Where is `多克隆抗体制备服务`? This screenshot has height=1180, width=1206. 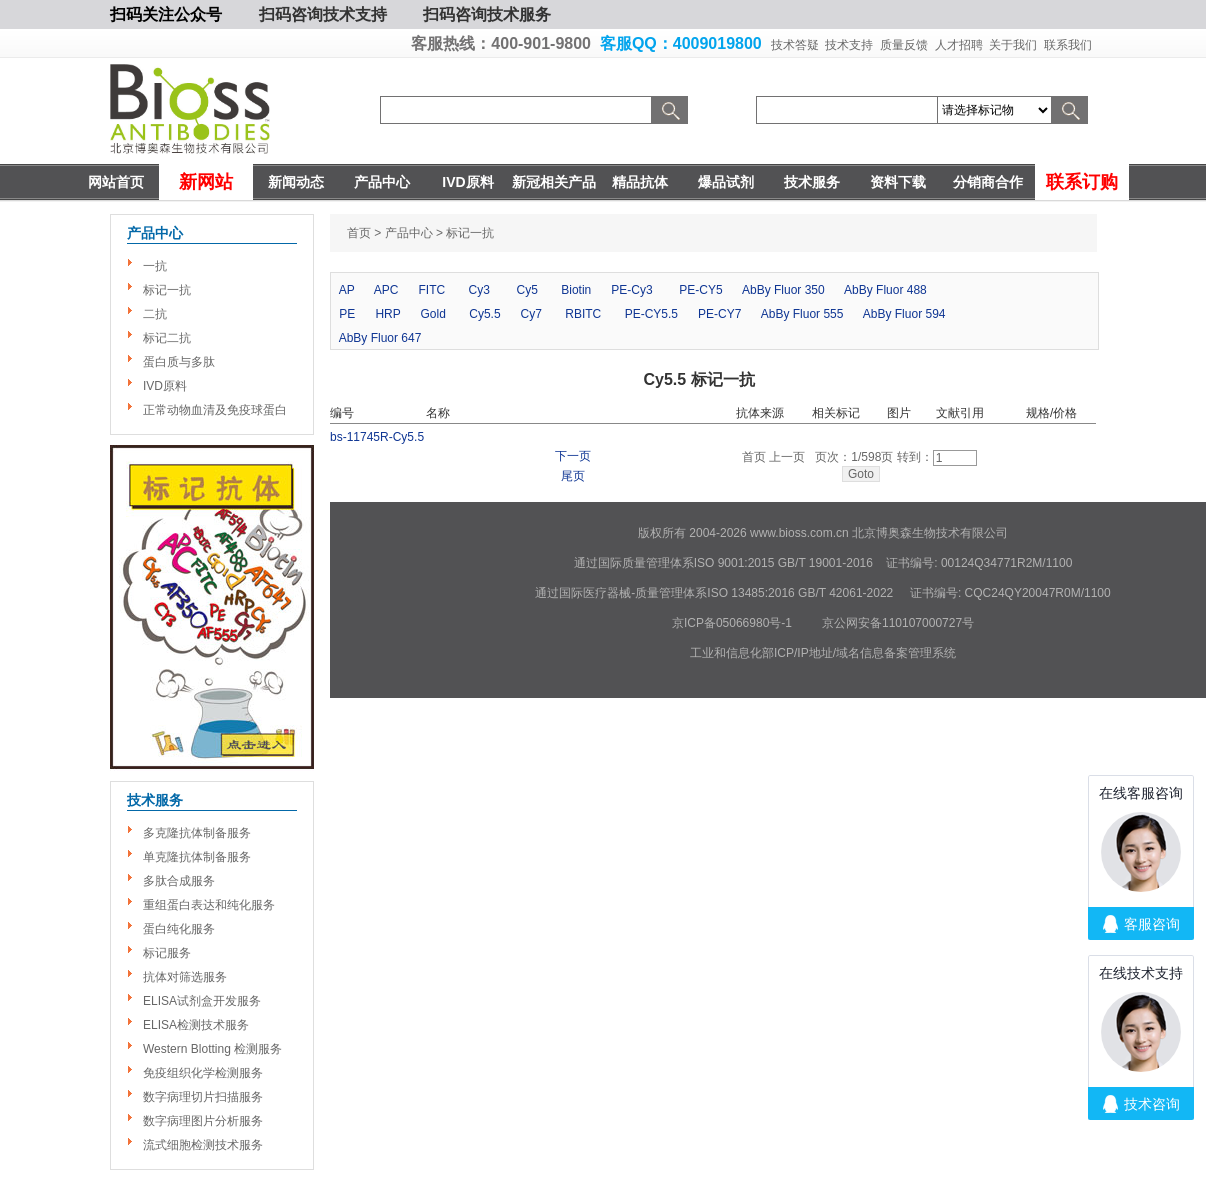
多克隆抗体制备服务 is located at coordinates (197, 833).